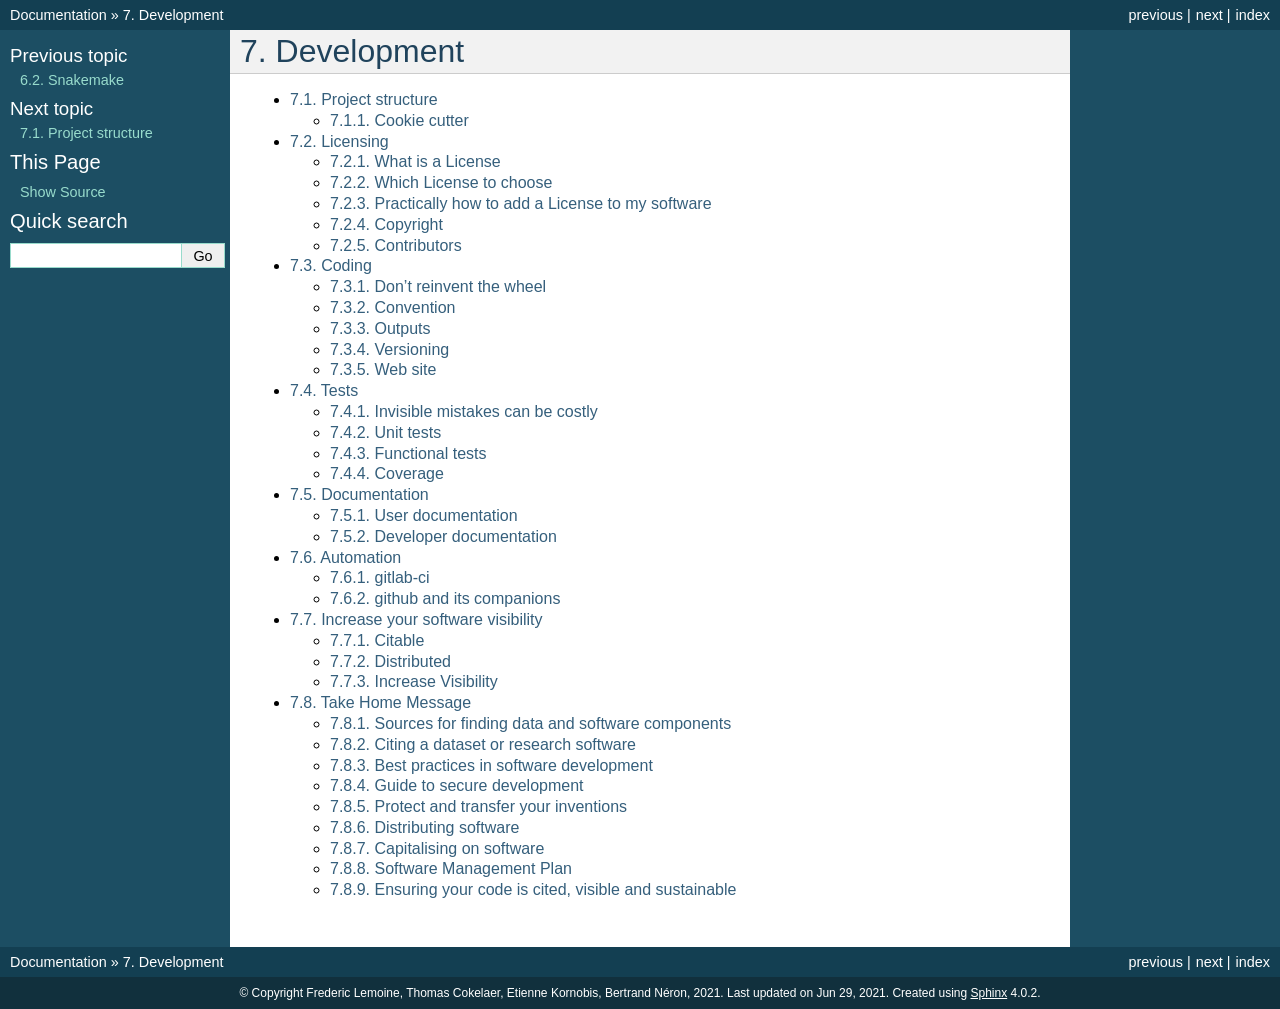  Describe the element at coordinates (989, 993) in the screenshot. I see `Sphinx` at that location.